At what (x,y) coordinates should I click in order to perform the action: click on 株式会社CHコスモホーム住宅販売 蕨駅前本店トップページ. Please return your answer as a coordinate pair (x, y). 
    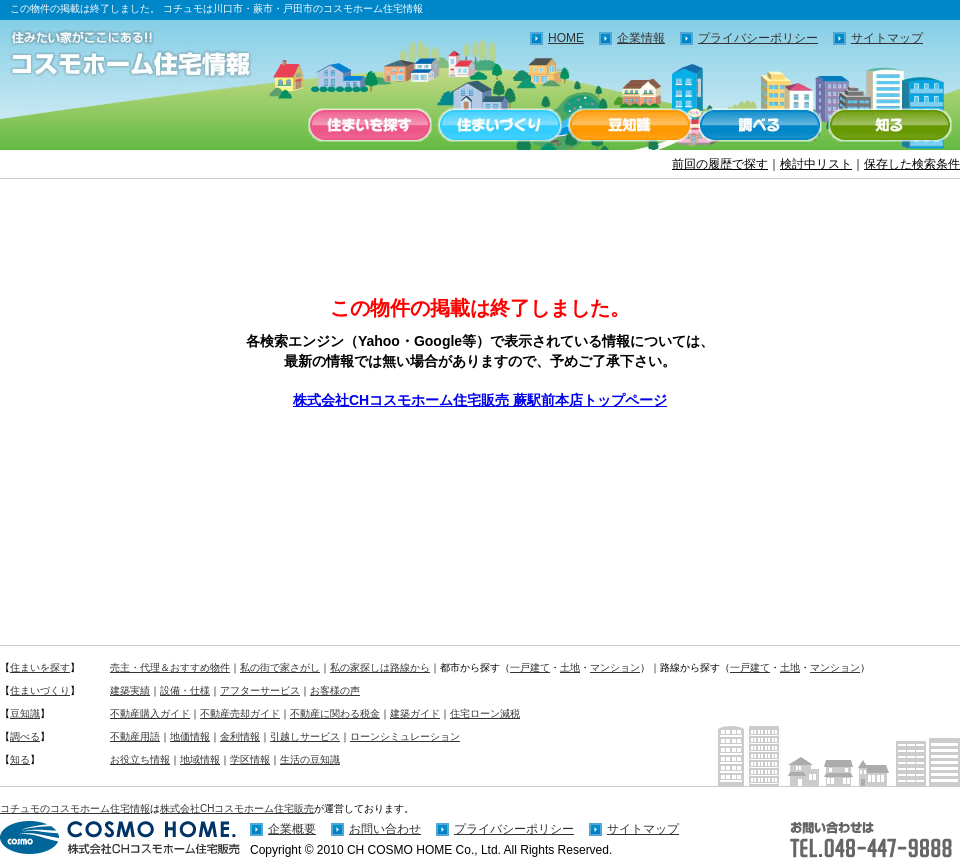
    Looking at the image, I should click on (480, 400).